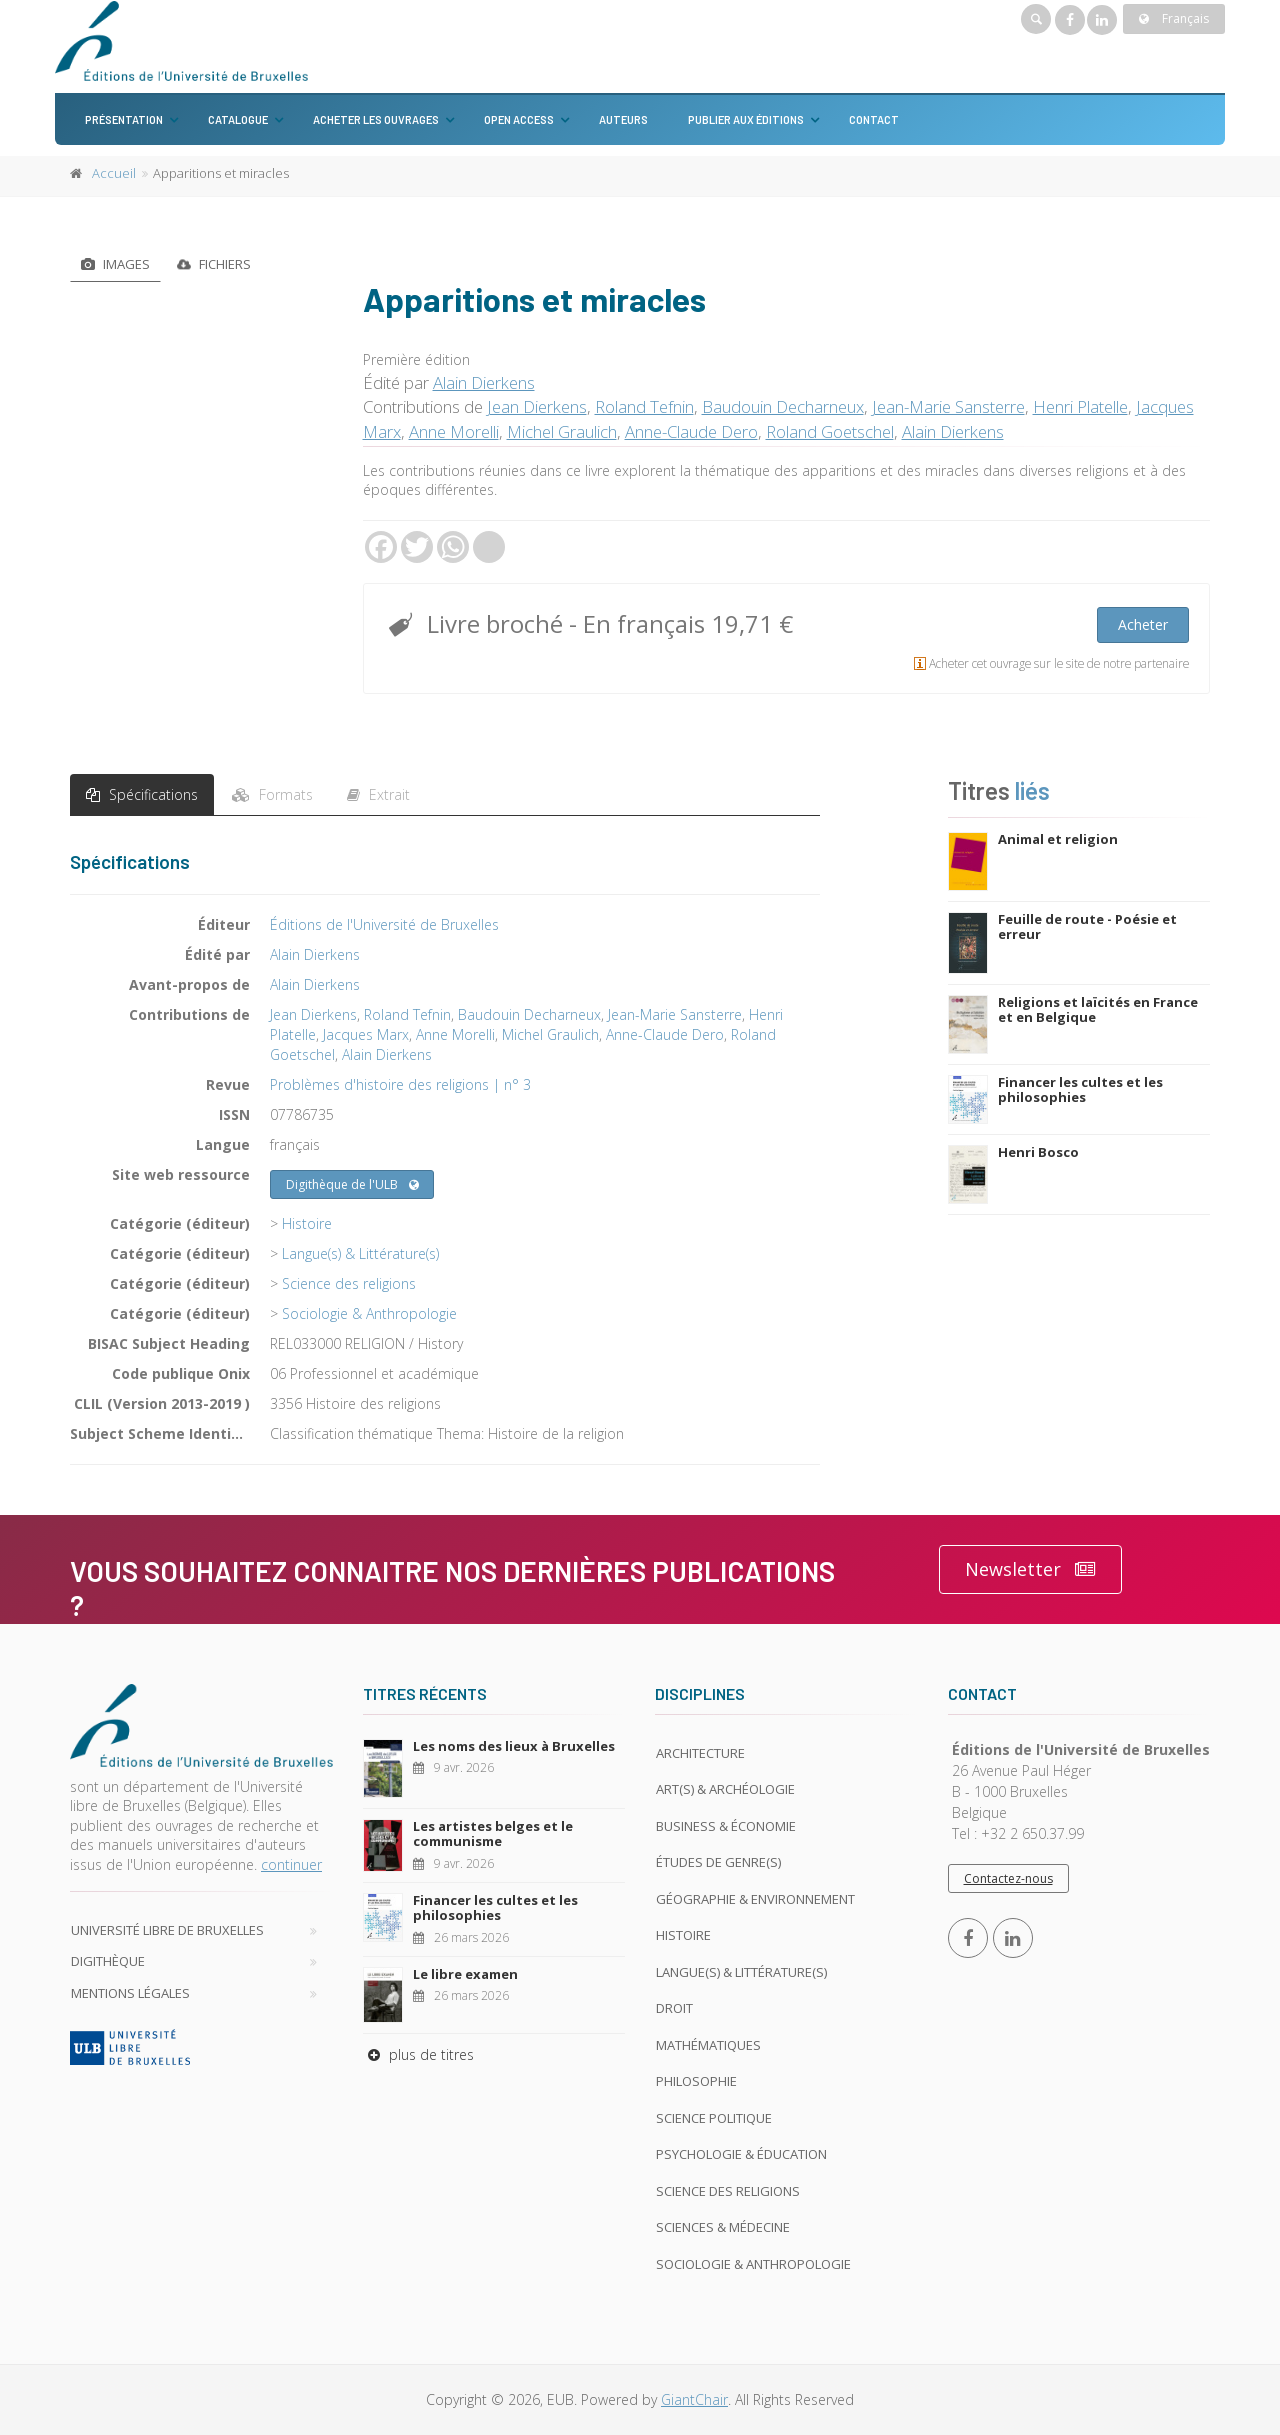 This screenshot has height=2435, width=1280. Describe the element at coordinates (746, 119) in the screenshot. I see `Publier aux éditions` at that location.